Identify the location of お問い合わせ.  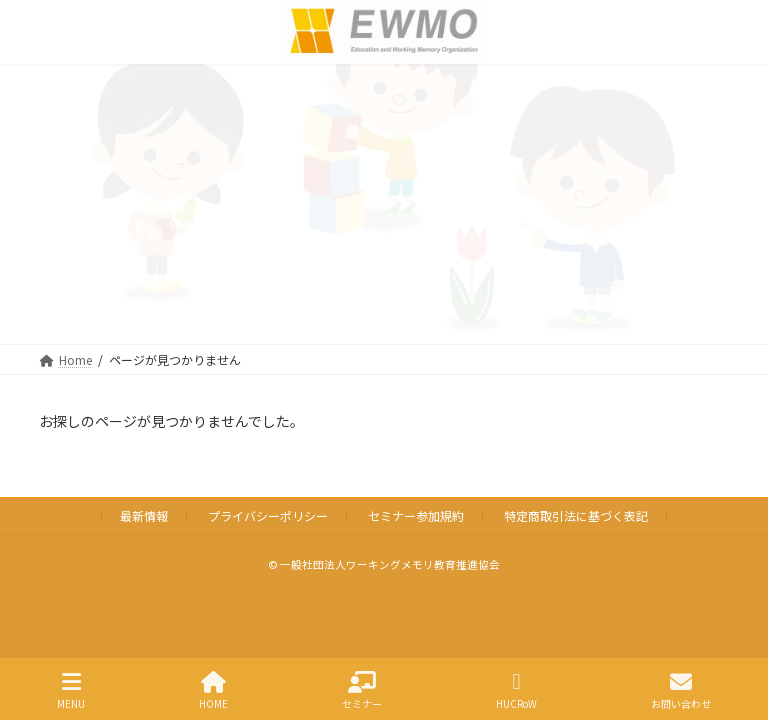
(681, 690).